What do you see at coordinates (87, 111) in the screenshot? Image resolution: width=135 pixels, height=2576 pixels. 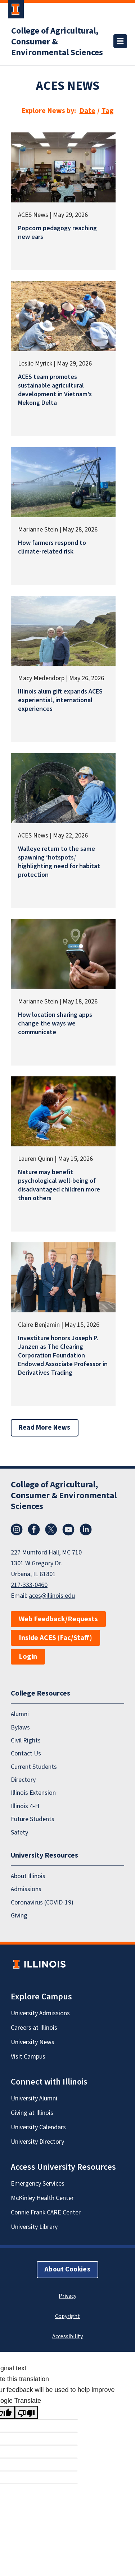 I see `Date` at bounding box center [87, 111].